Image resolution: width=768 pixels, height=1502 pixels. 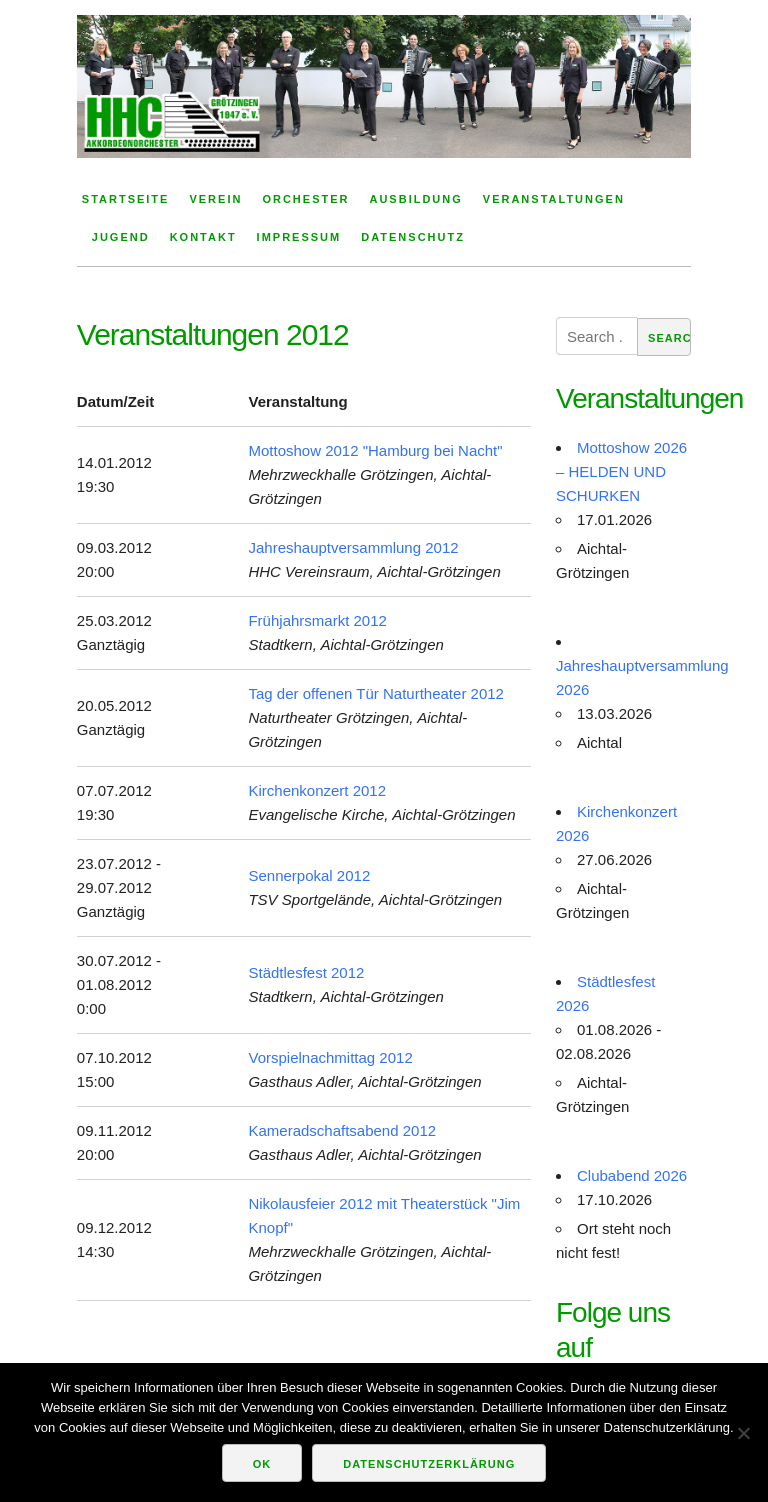 What do you see at coordinates (305, 199) in the screenshot?
I see `Orchester` at bounding box center [305, 199].